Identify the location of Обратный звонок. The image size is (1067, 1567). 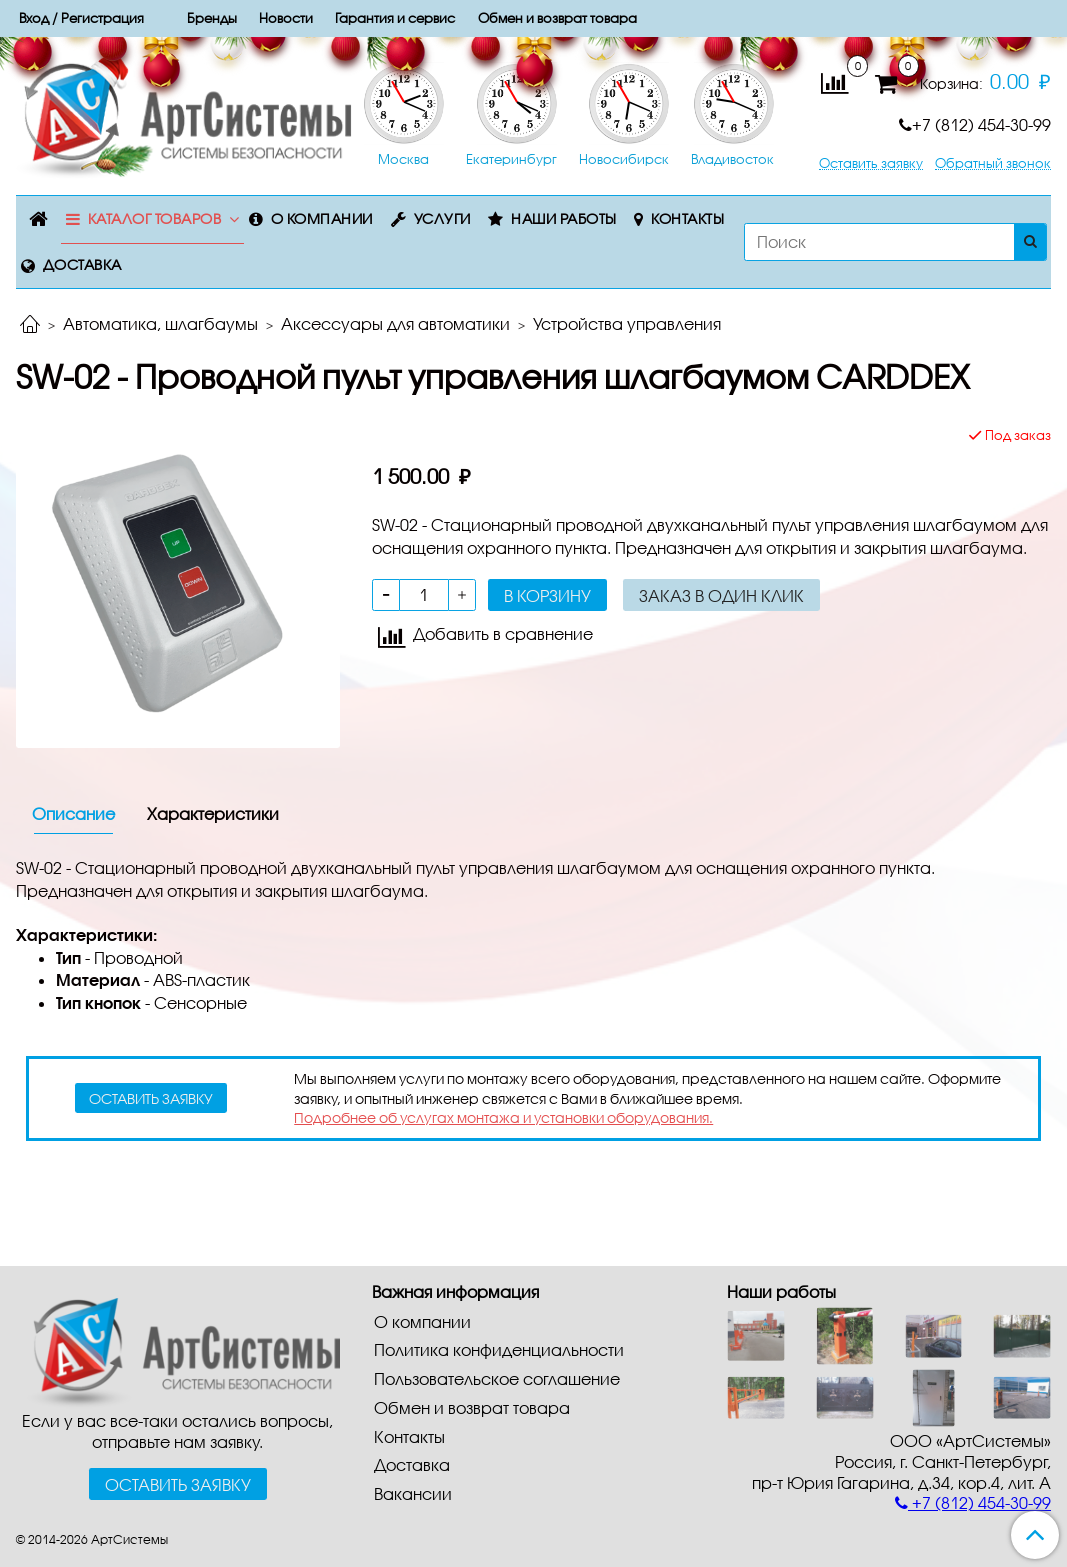
(993, 163).